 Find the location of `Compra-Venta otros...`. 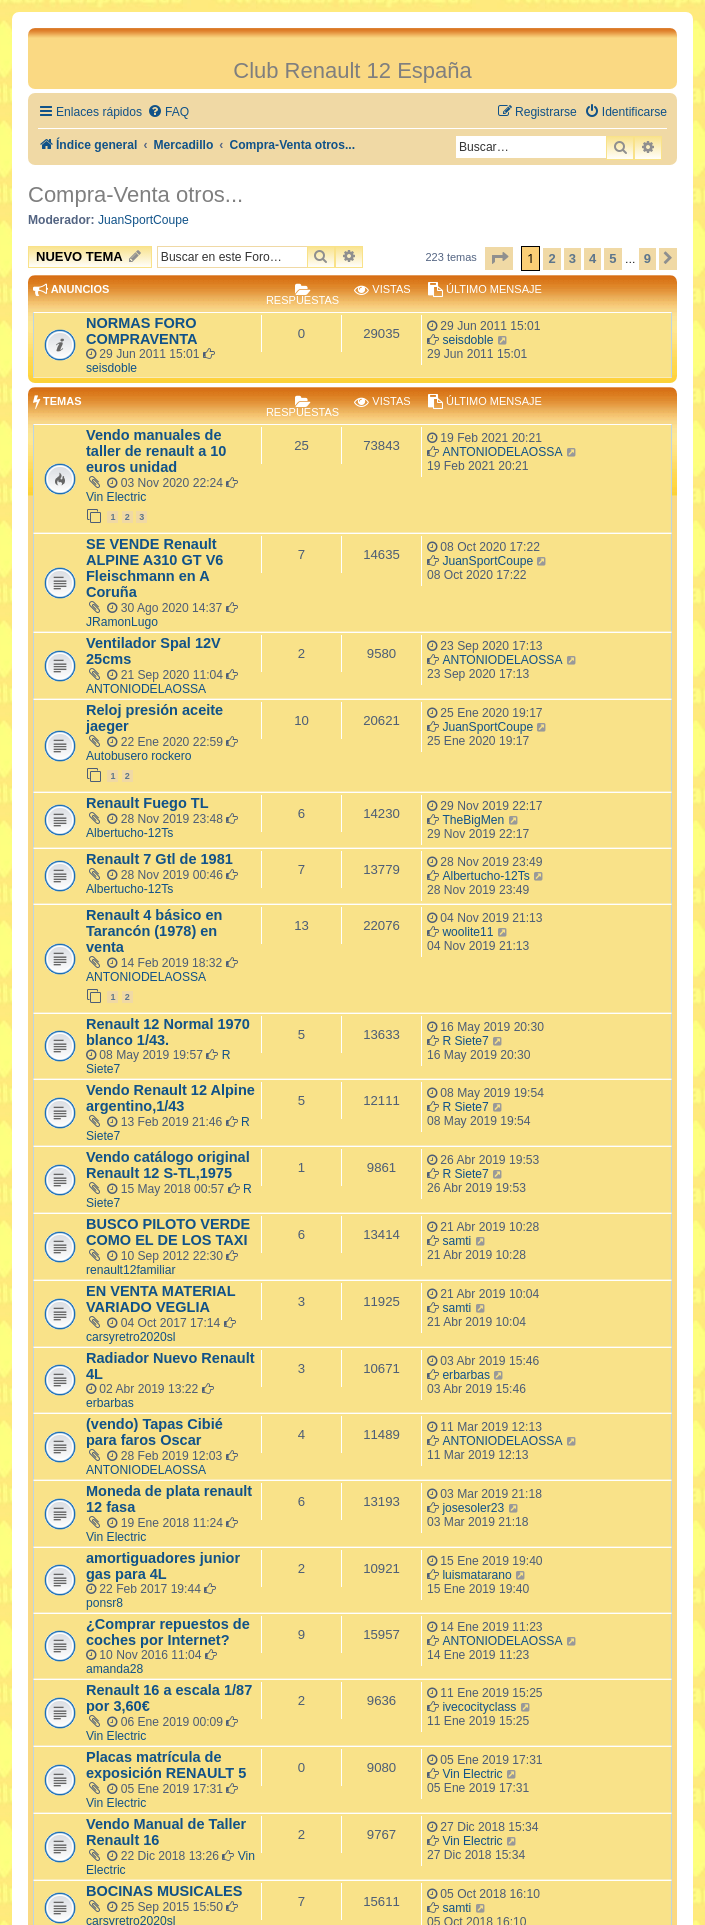

Compra-Venta otros... is located at coordinates (135, 194).